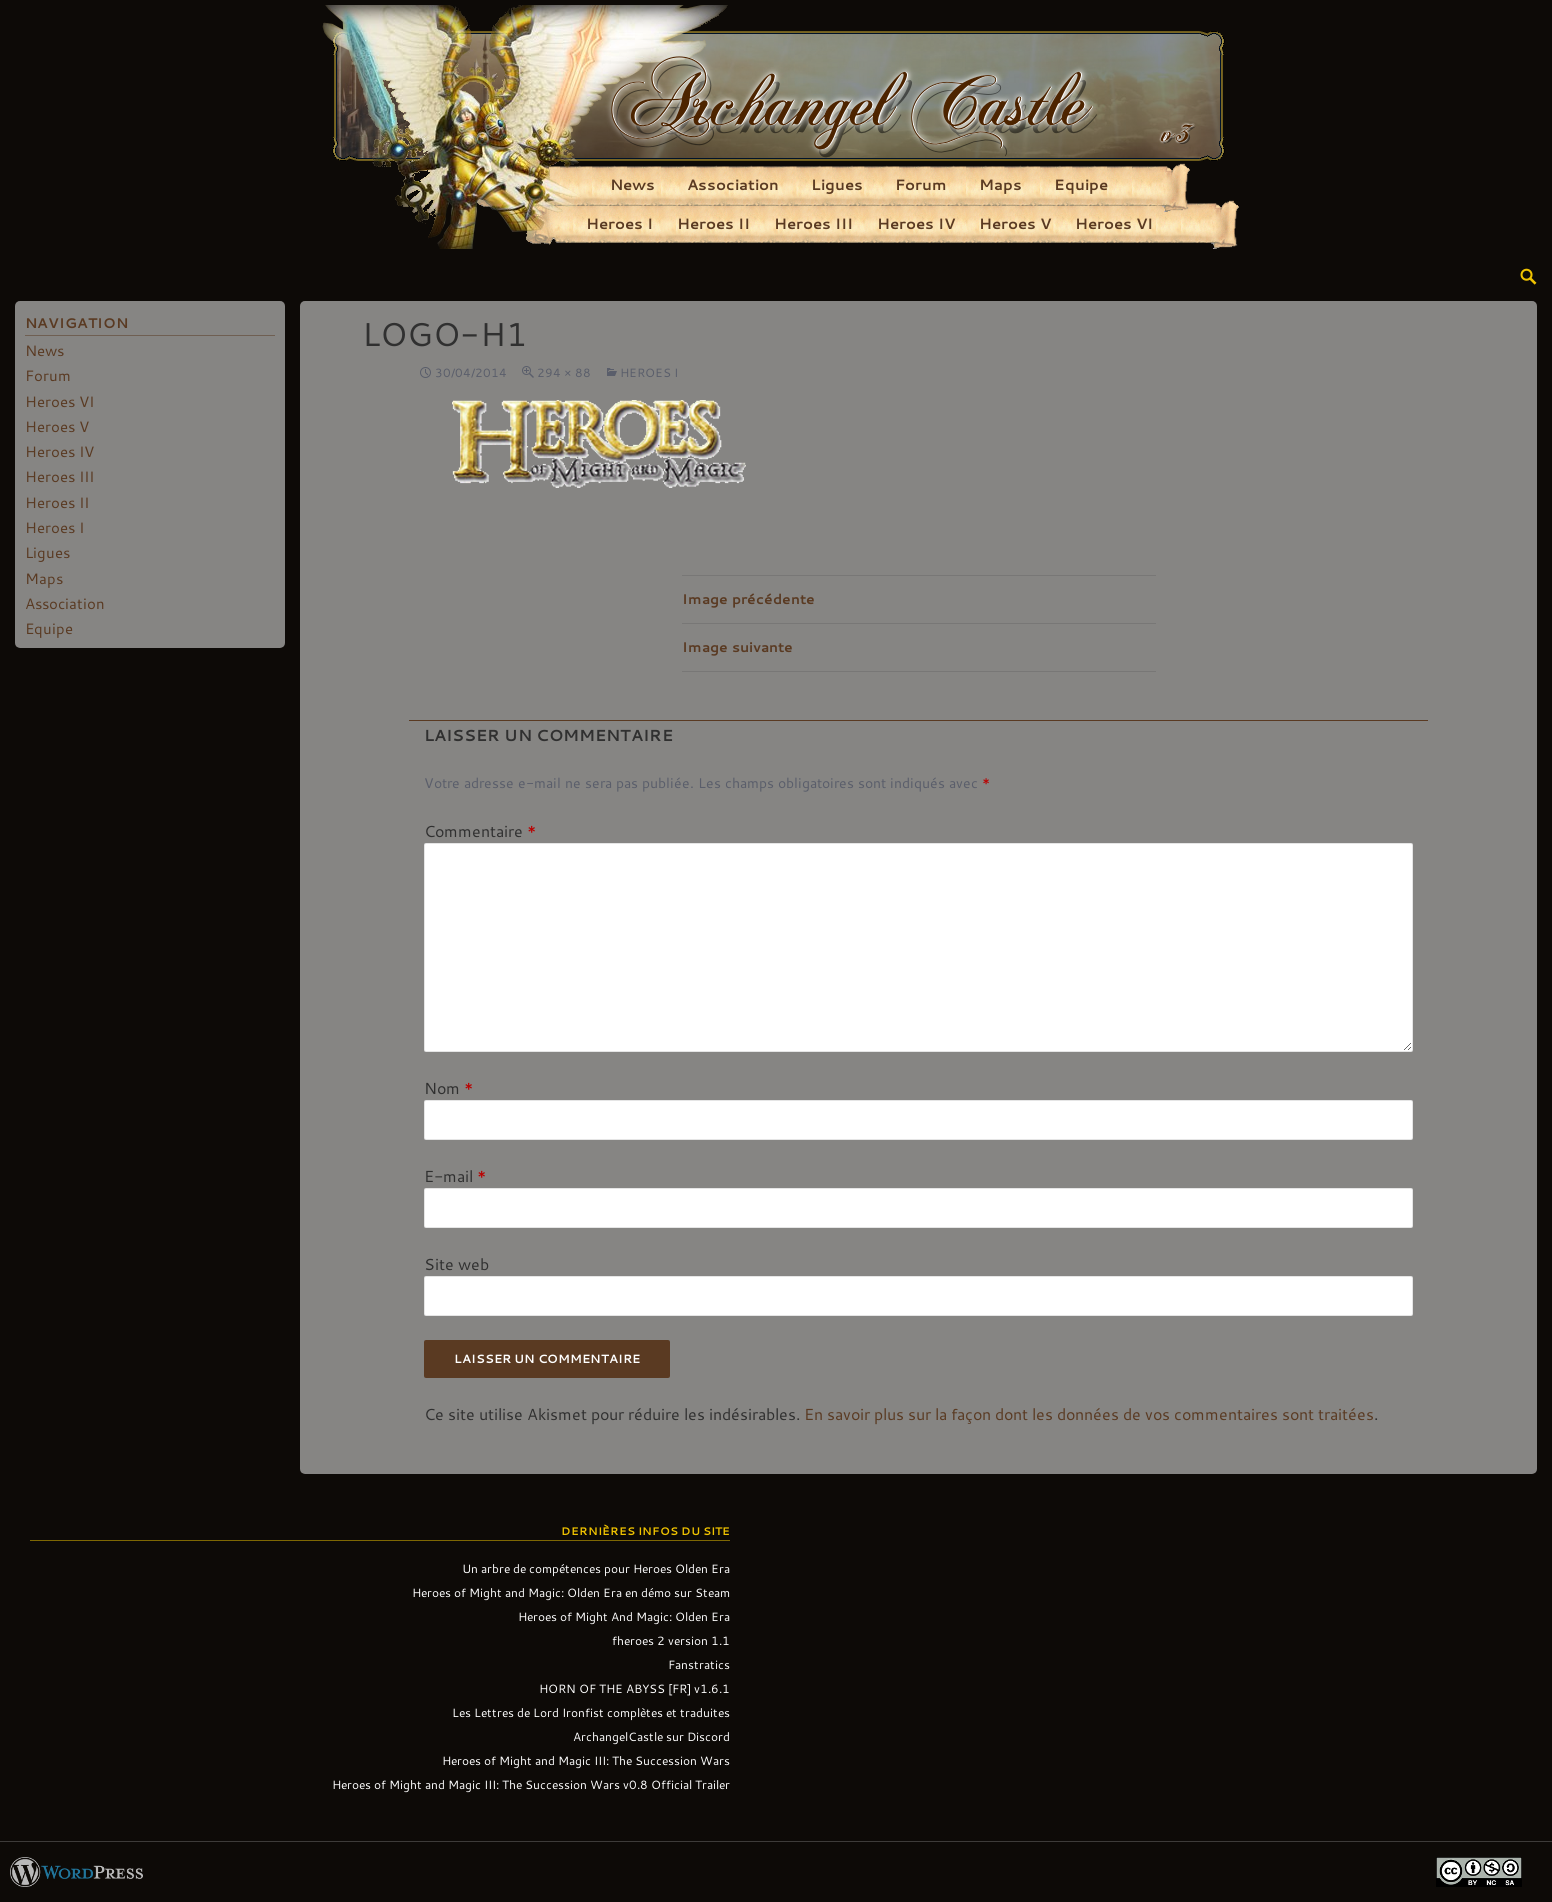  I want to click on Nom, so click(448, 1087).